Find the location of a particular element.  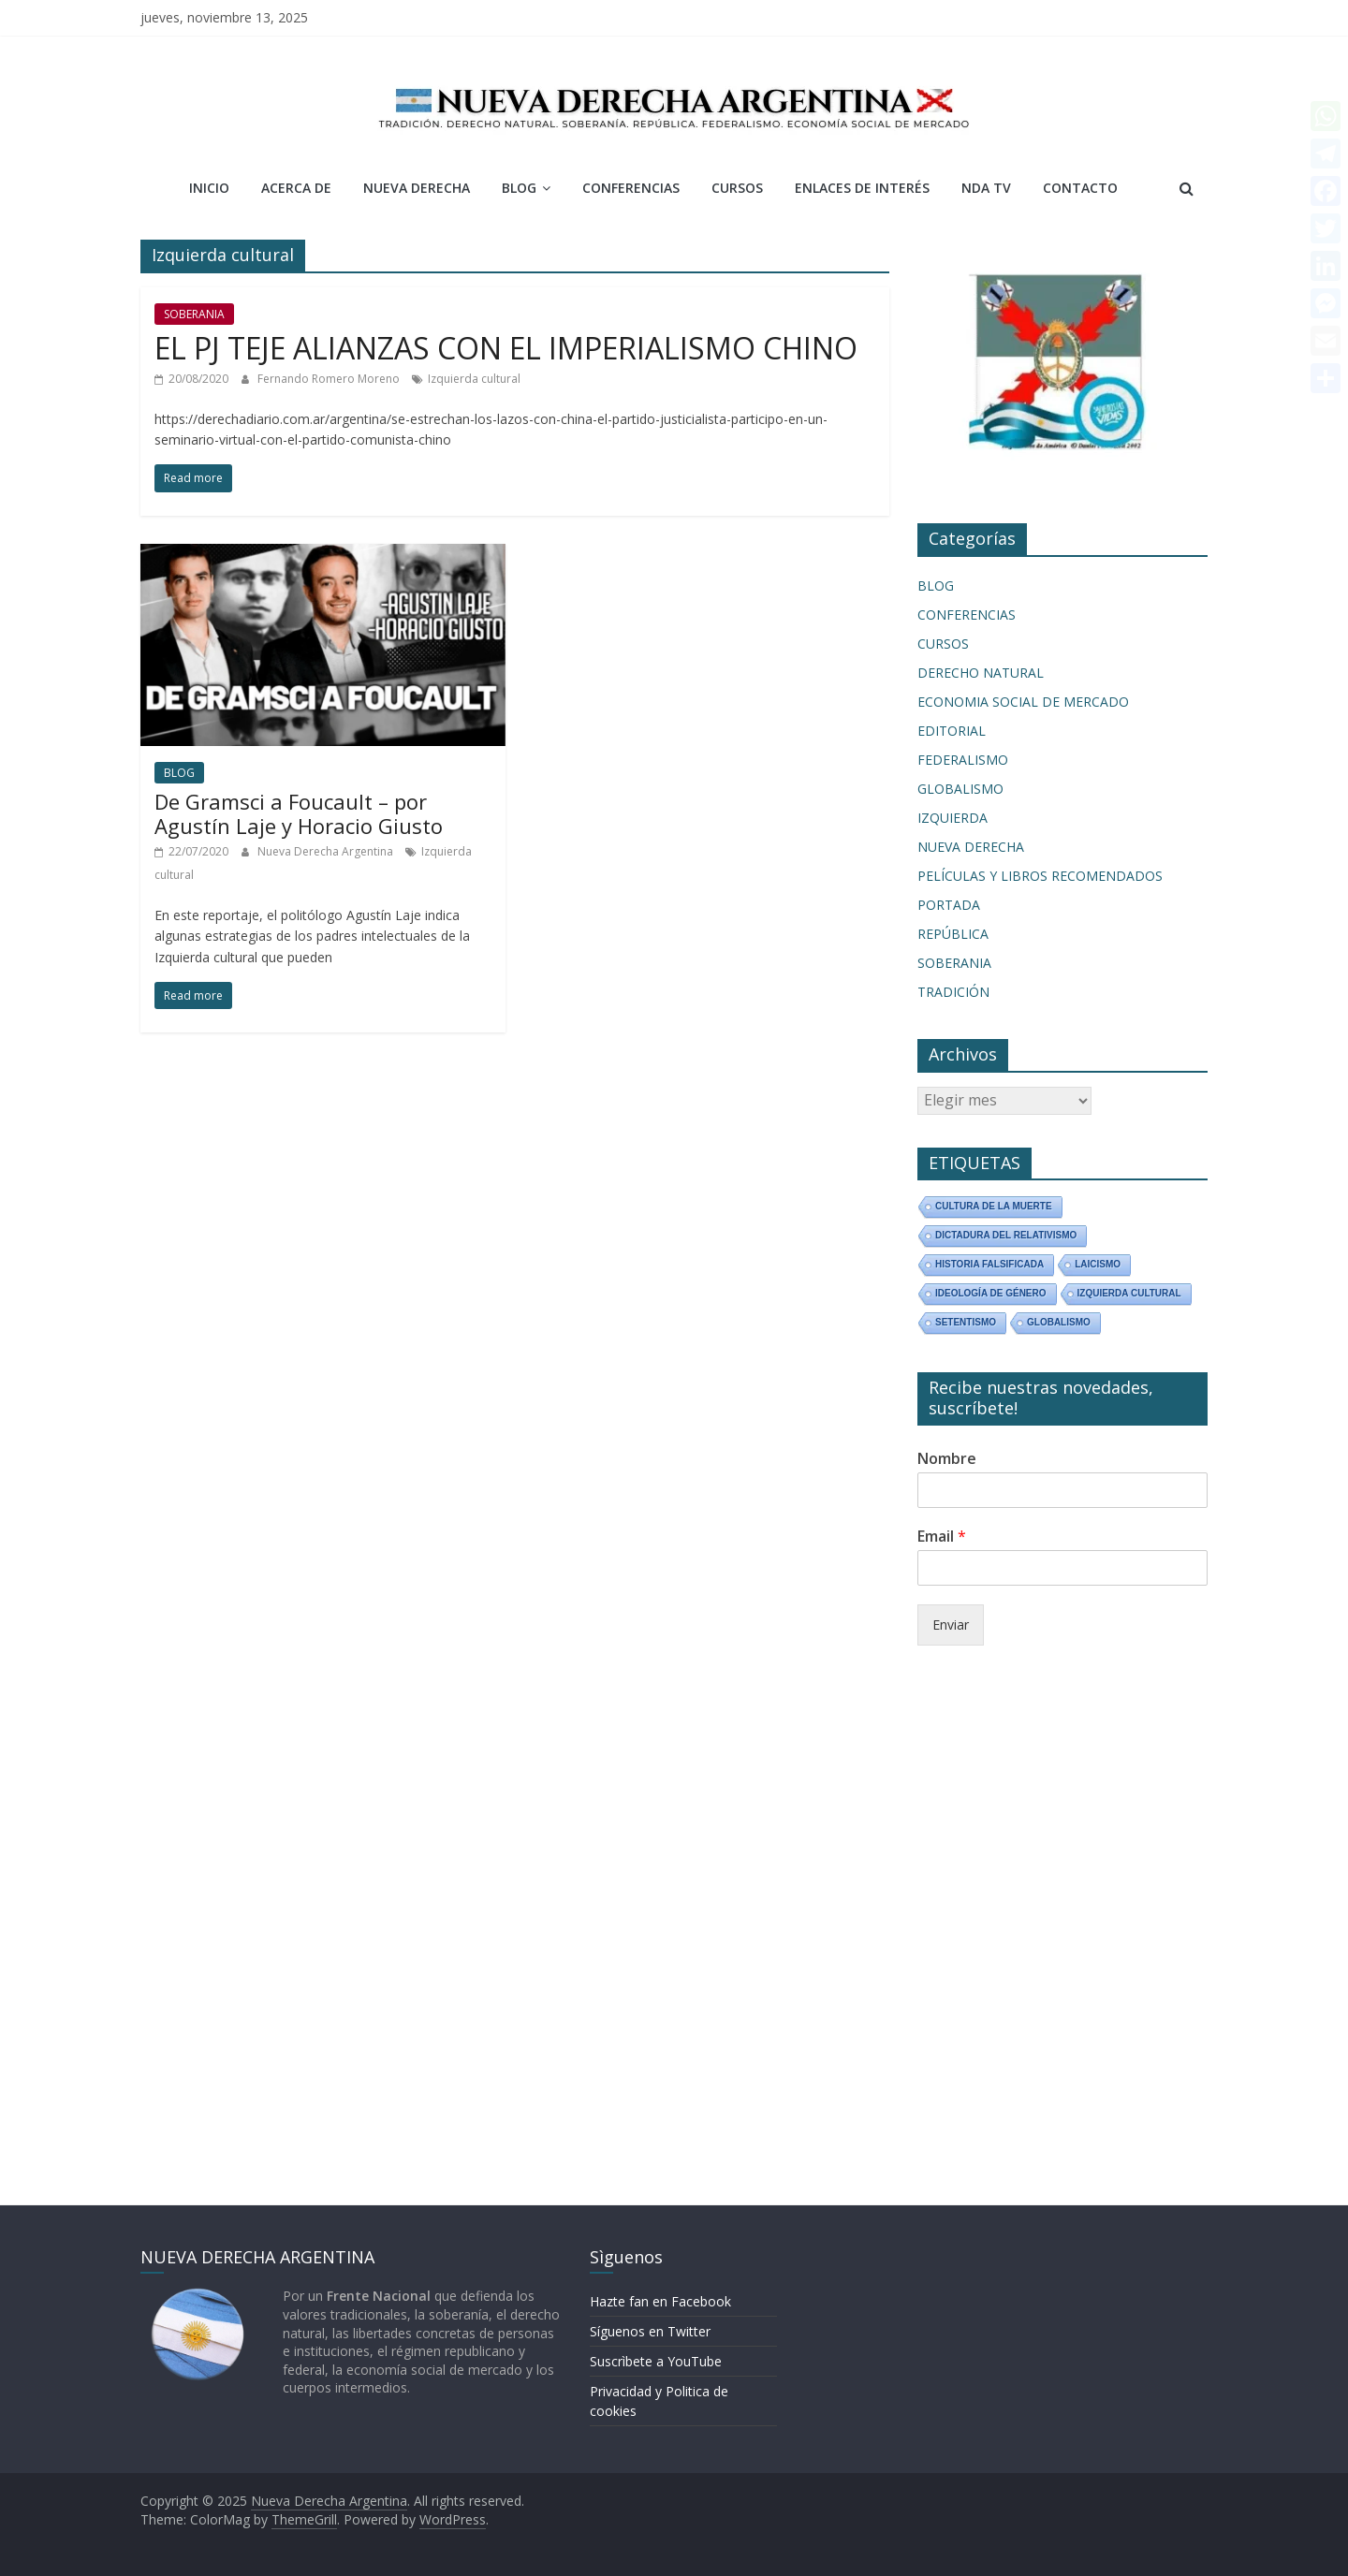

REPÚBLICA is located at coordinates (953, 934).